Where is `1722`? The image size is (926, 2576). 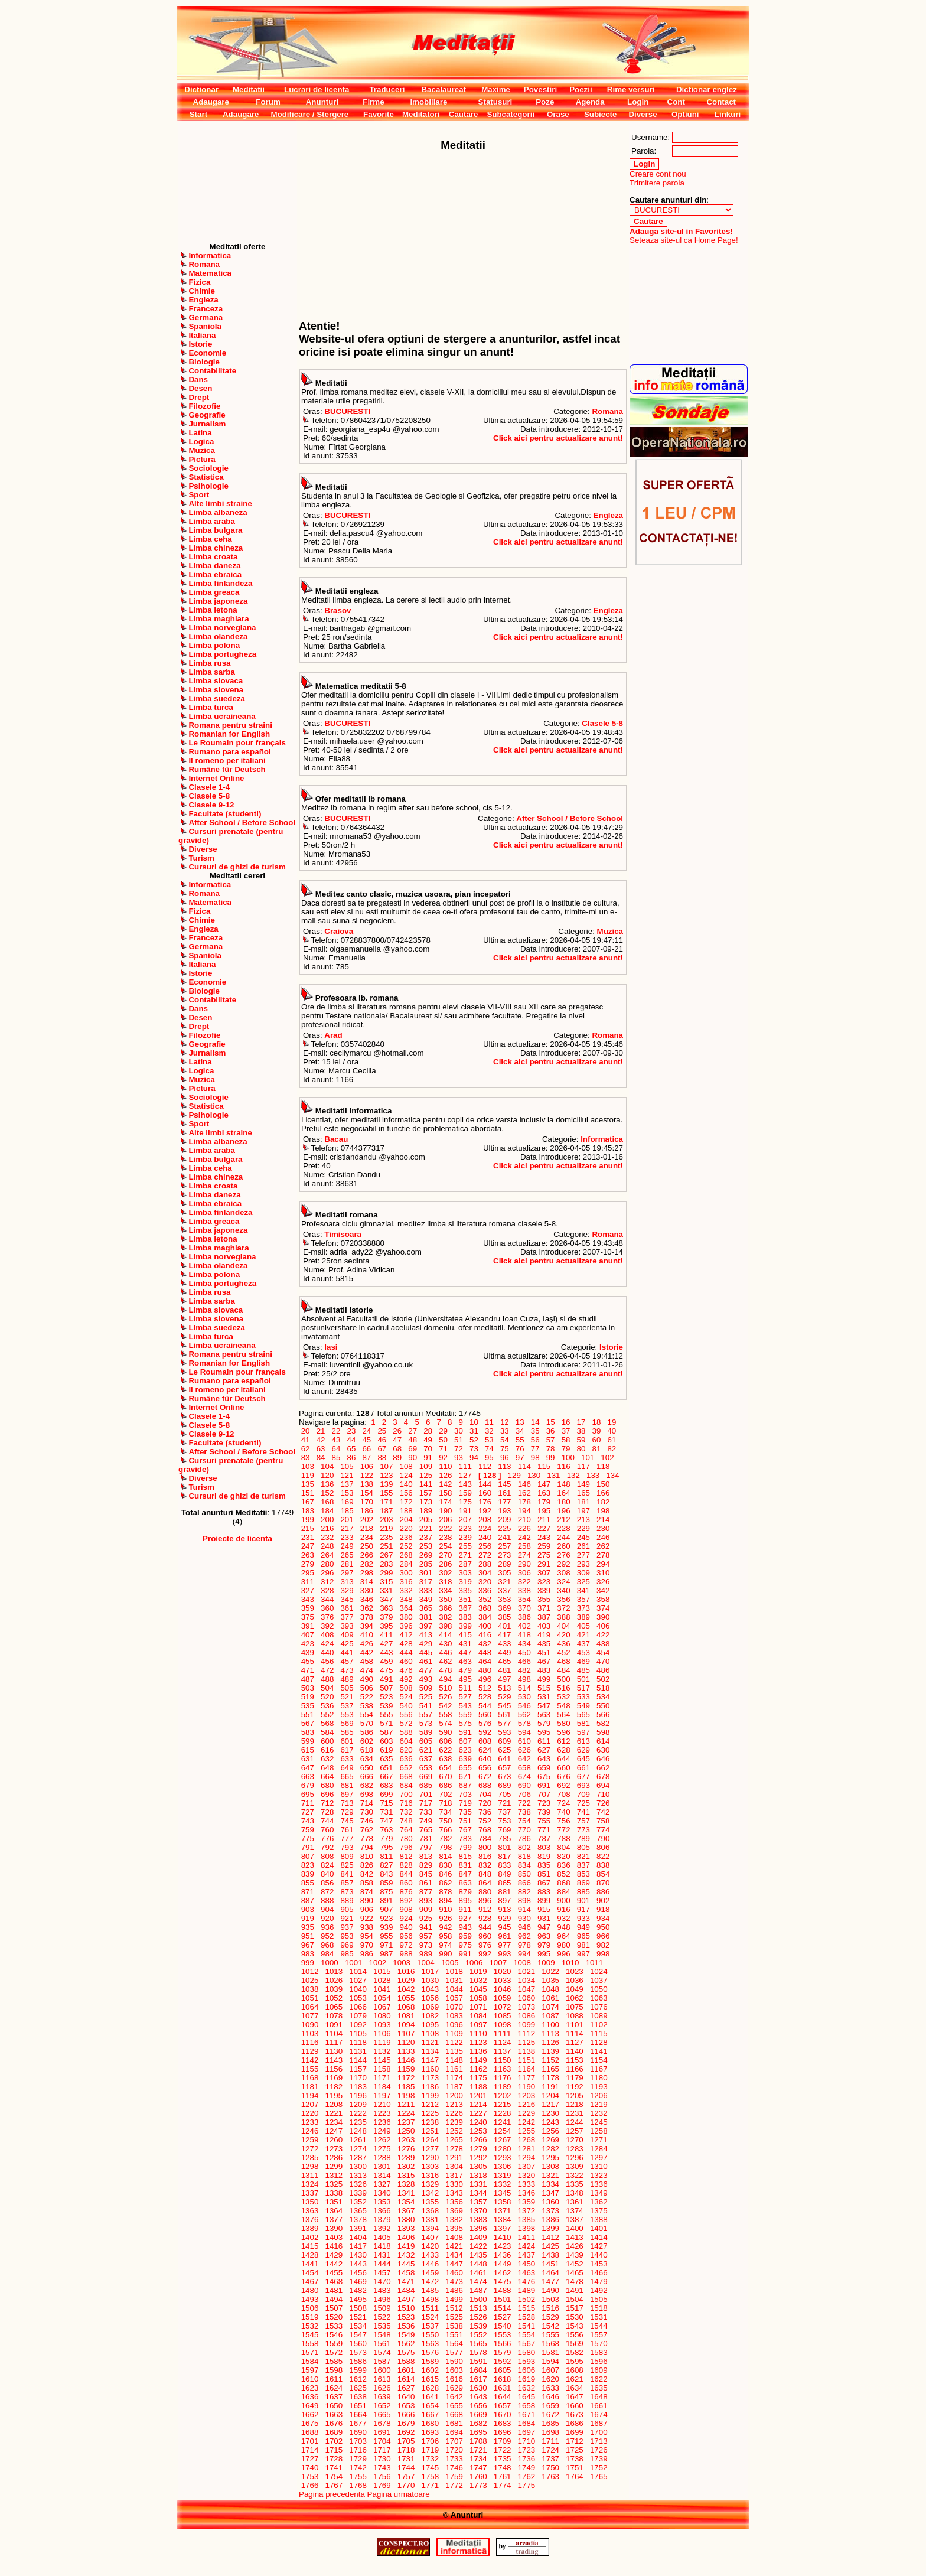 1722 is located at coordinates (502, 2449).